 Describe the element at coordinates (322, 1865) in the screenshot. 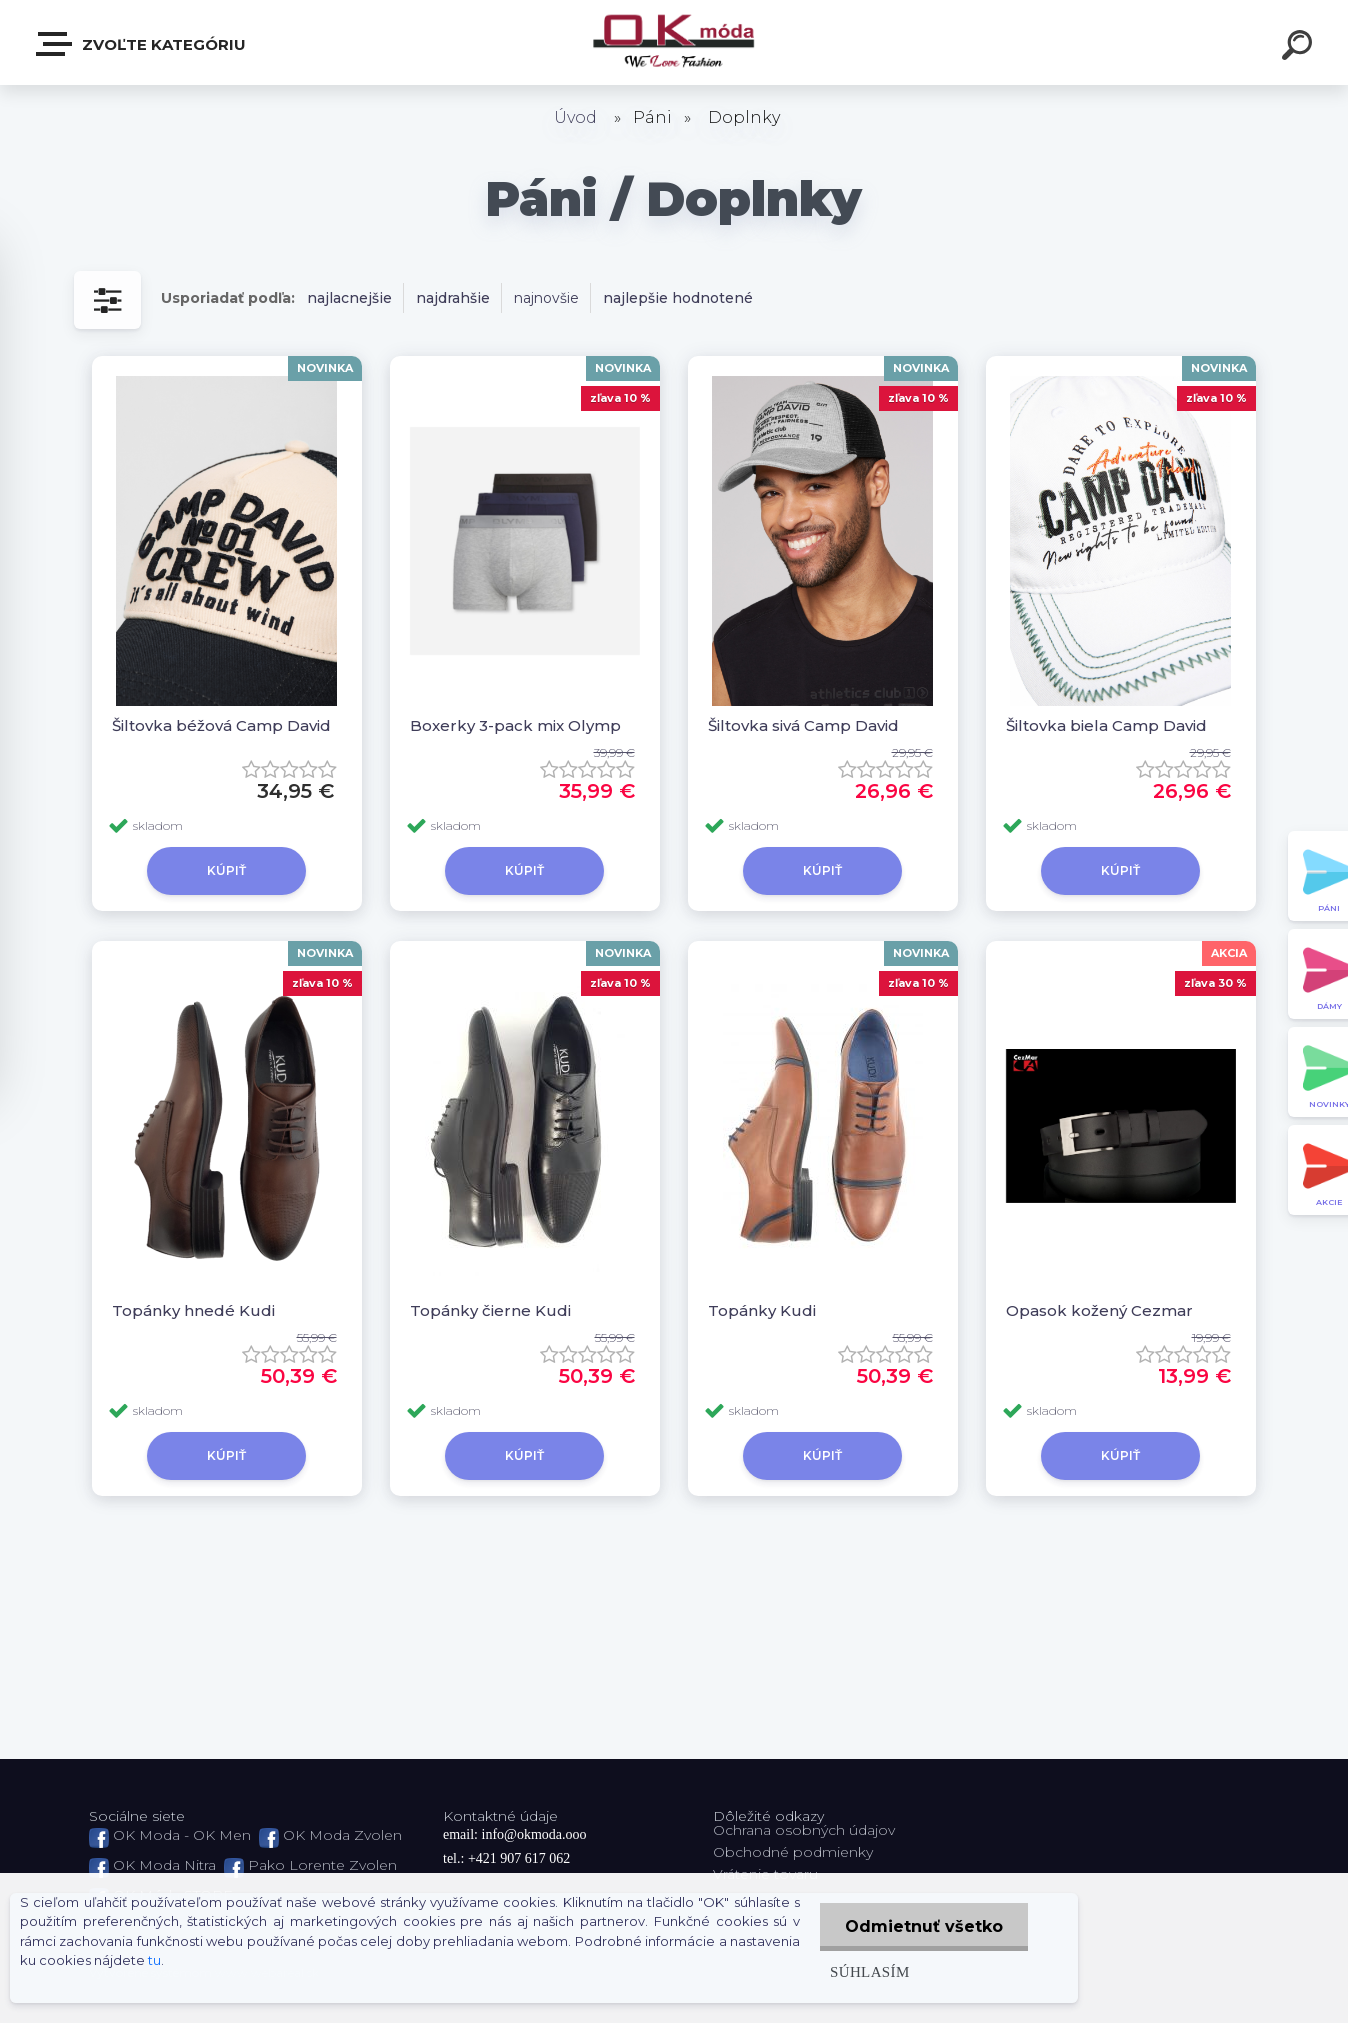

I see `Pako Lorente Zvolen` at that location.